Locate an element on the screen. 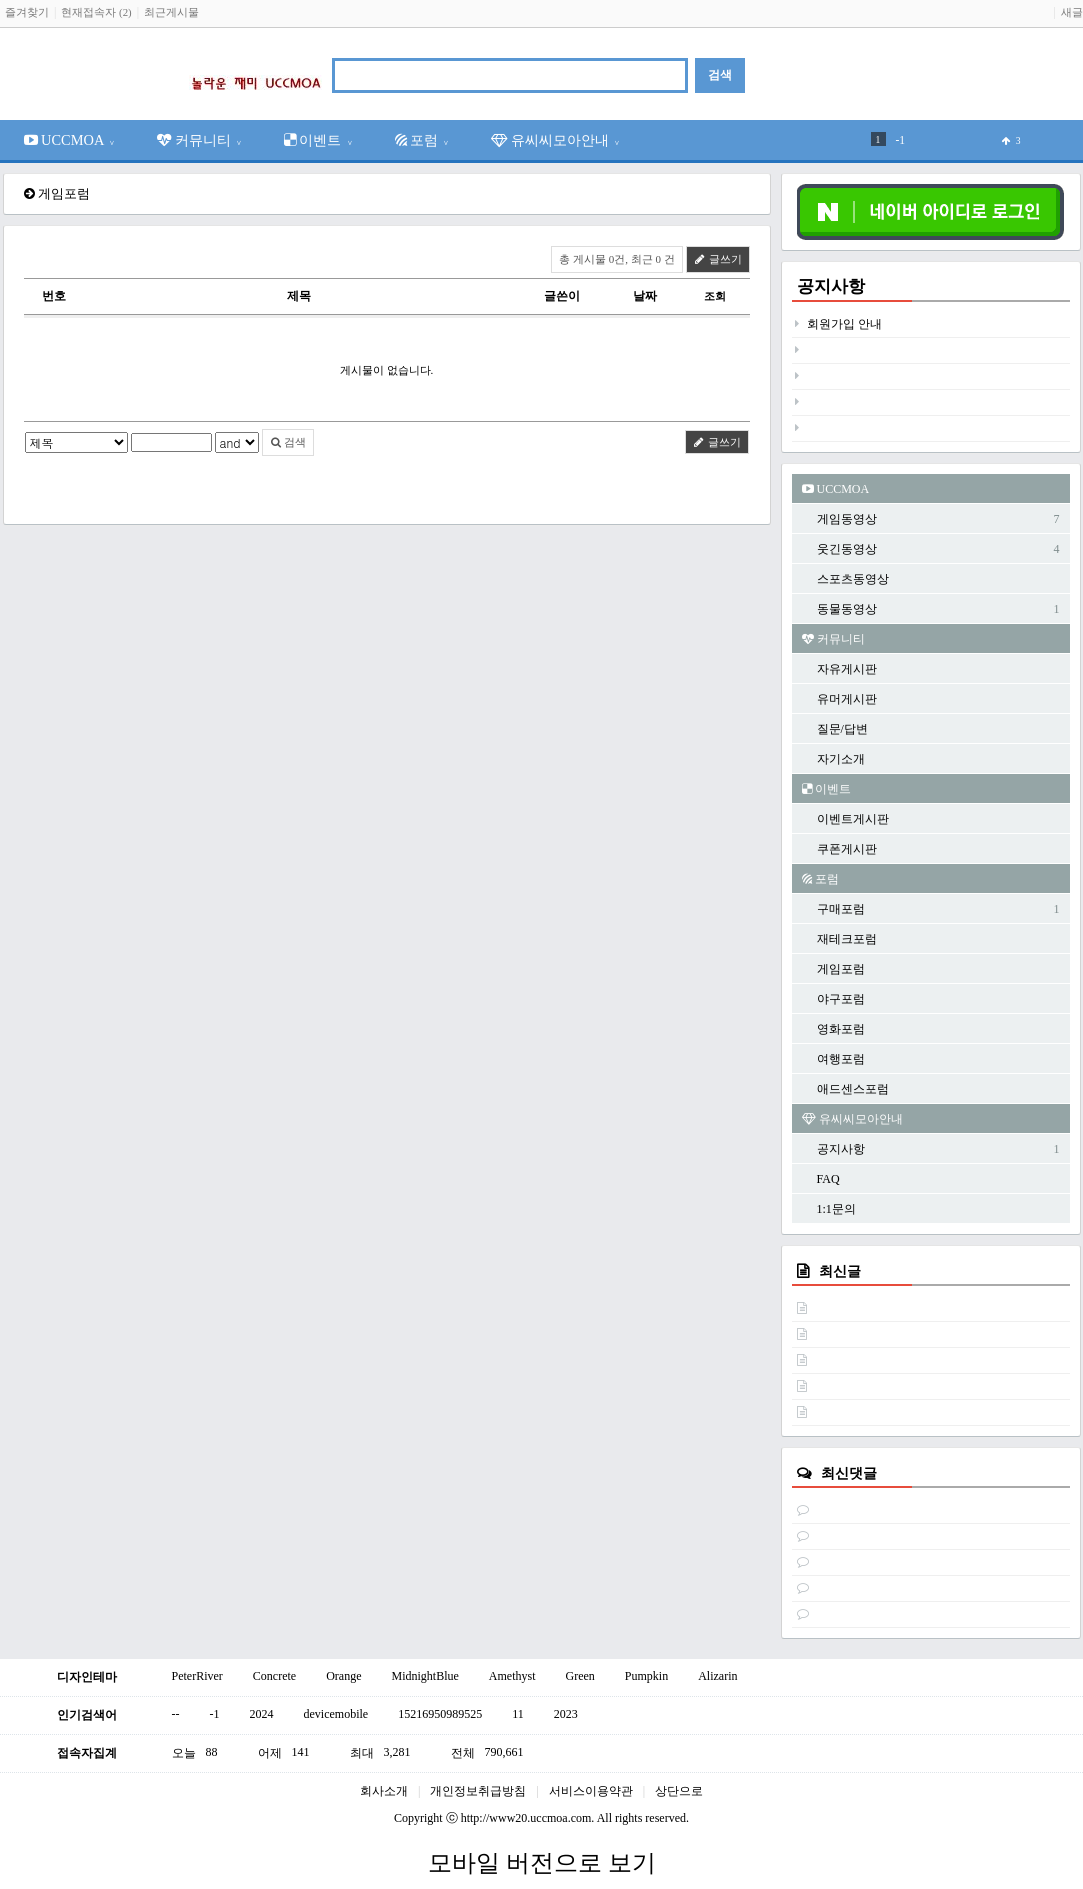  현재접속자 (2) is located at coordinates (96, 12).